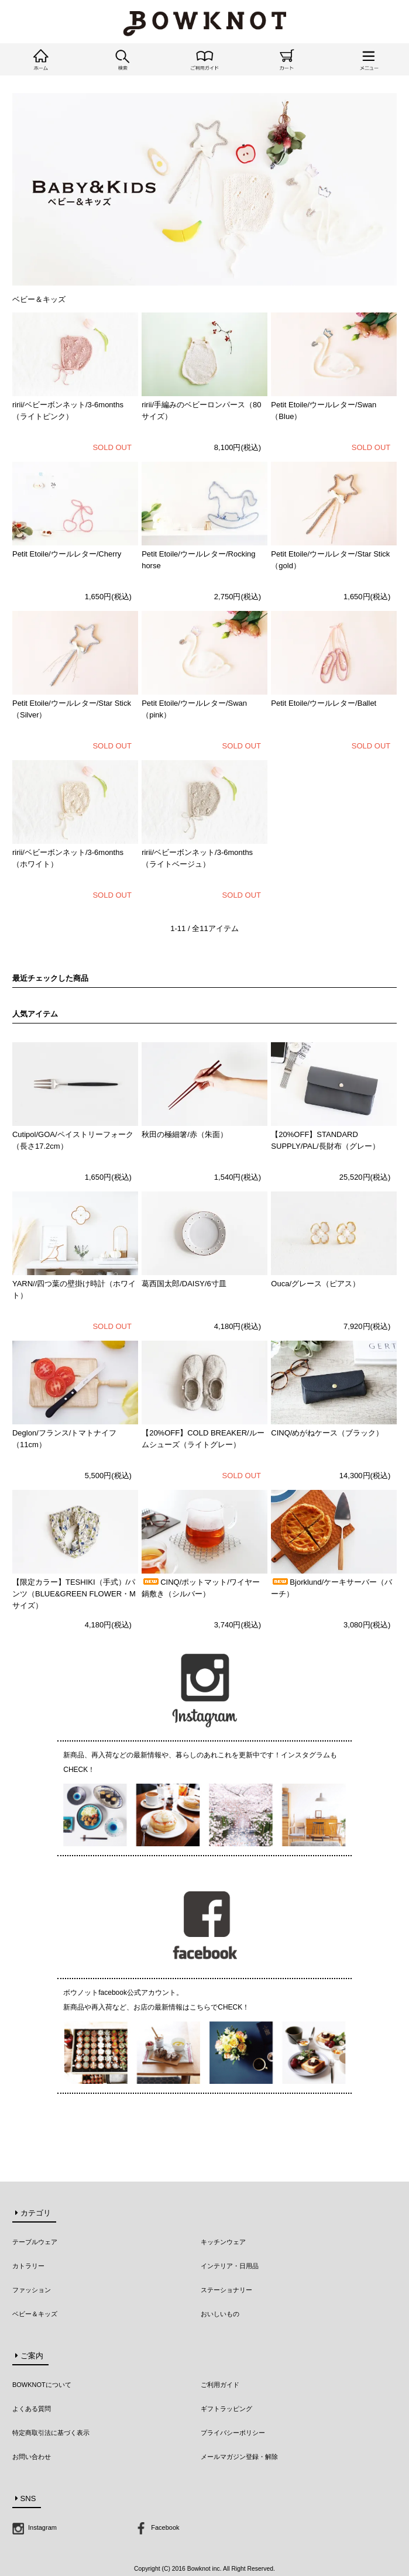  I want to click on Facebook, so click(157, 2527).